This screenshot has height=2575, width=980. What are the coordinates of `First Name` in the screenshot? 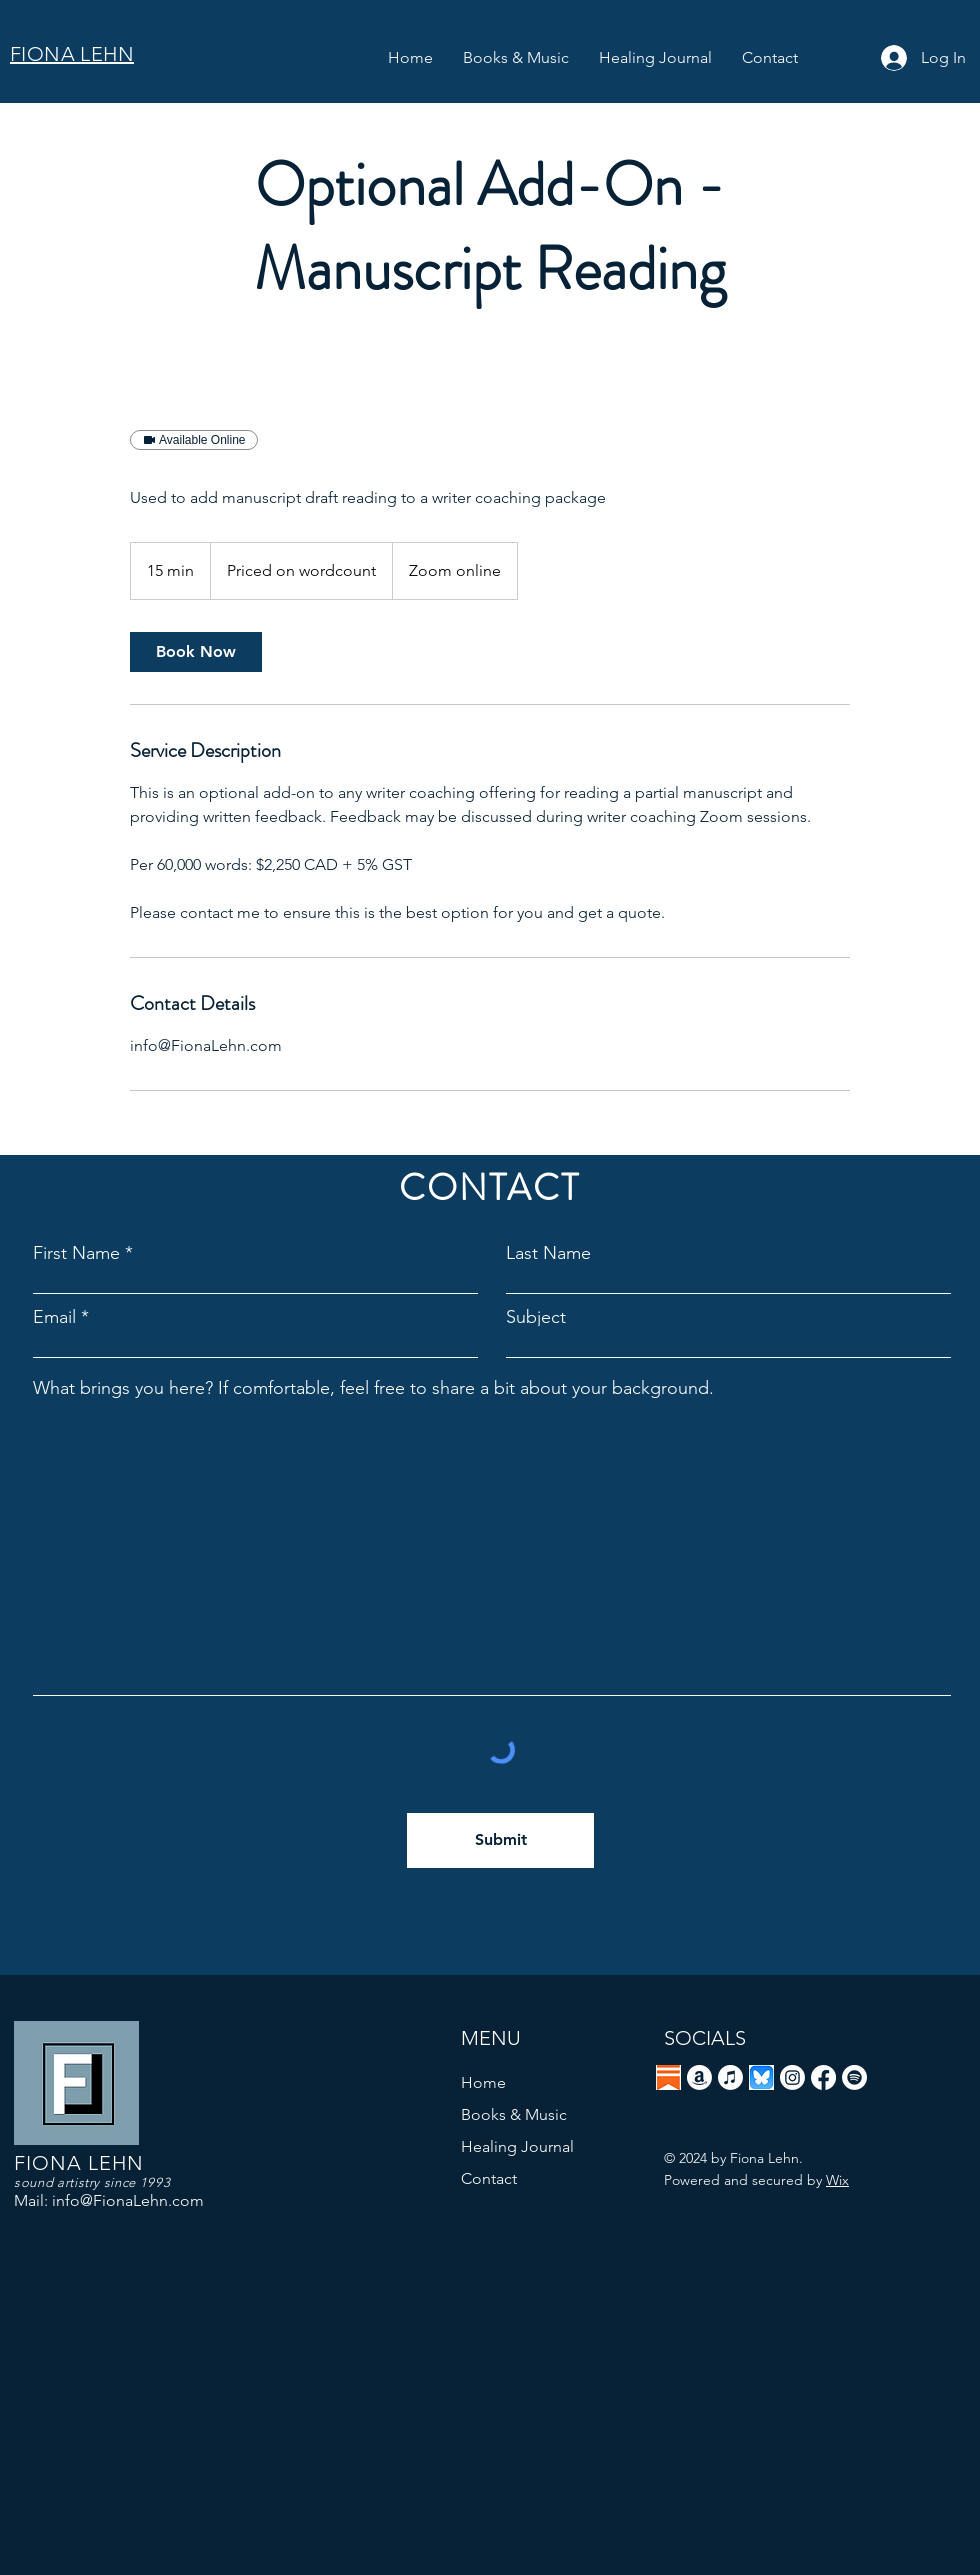 It's located at (76, 1253).